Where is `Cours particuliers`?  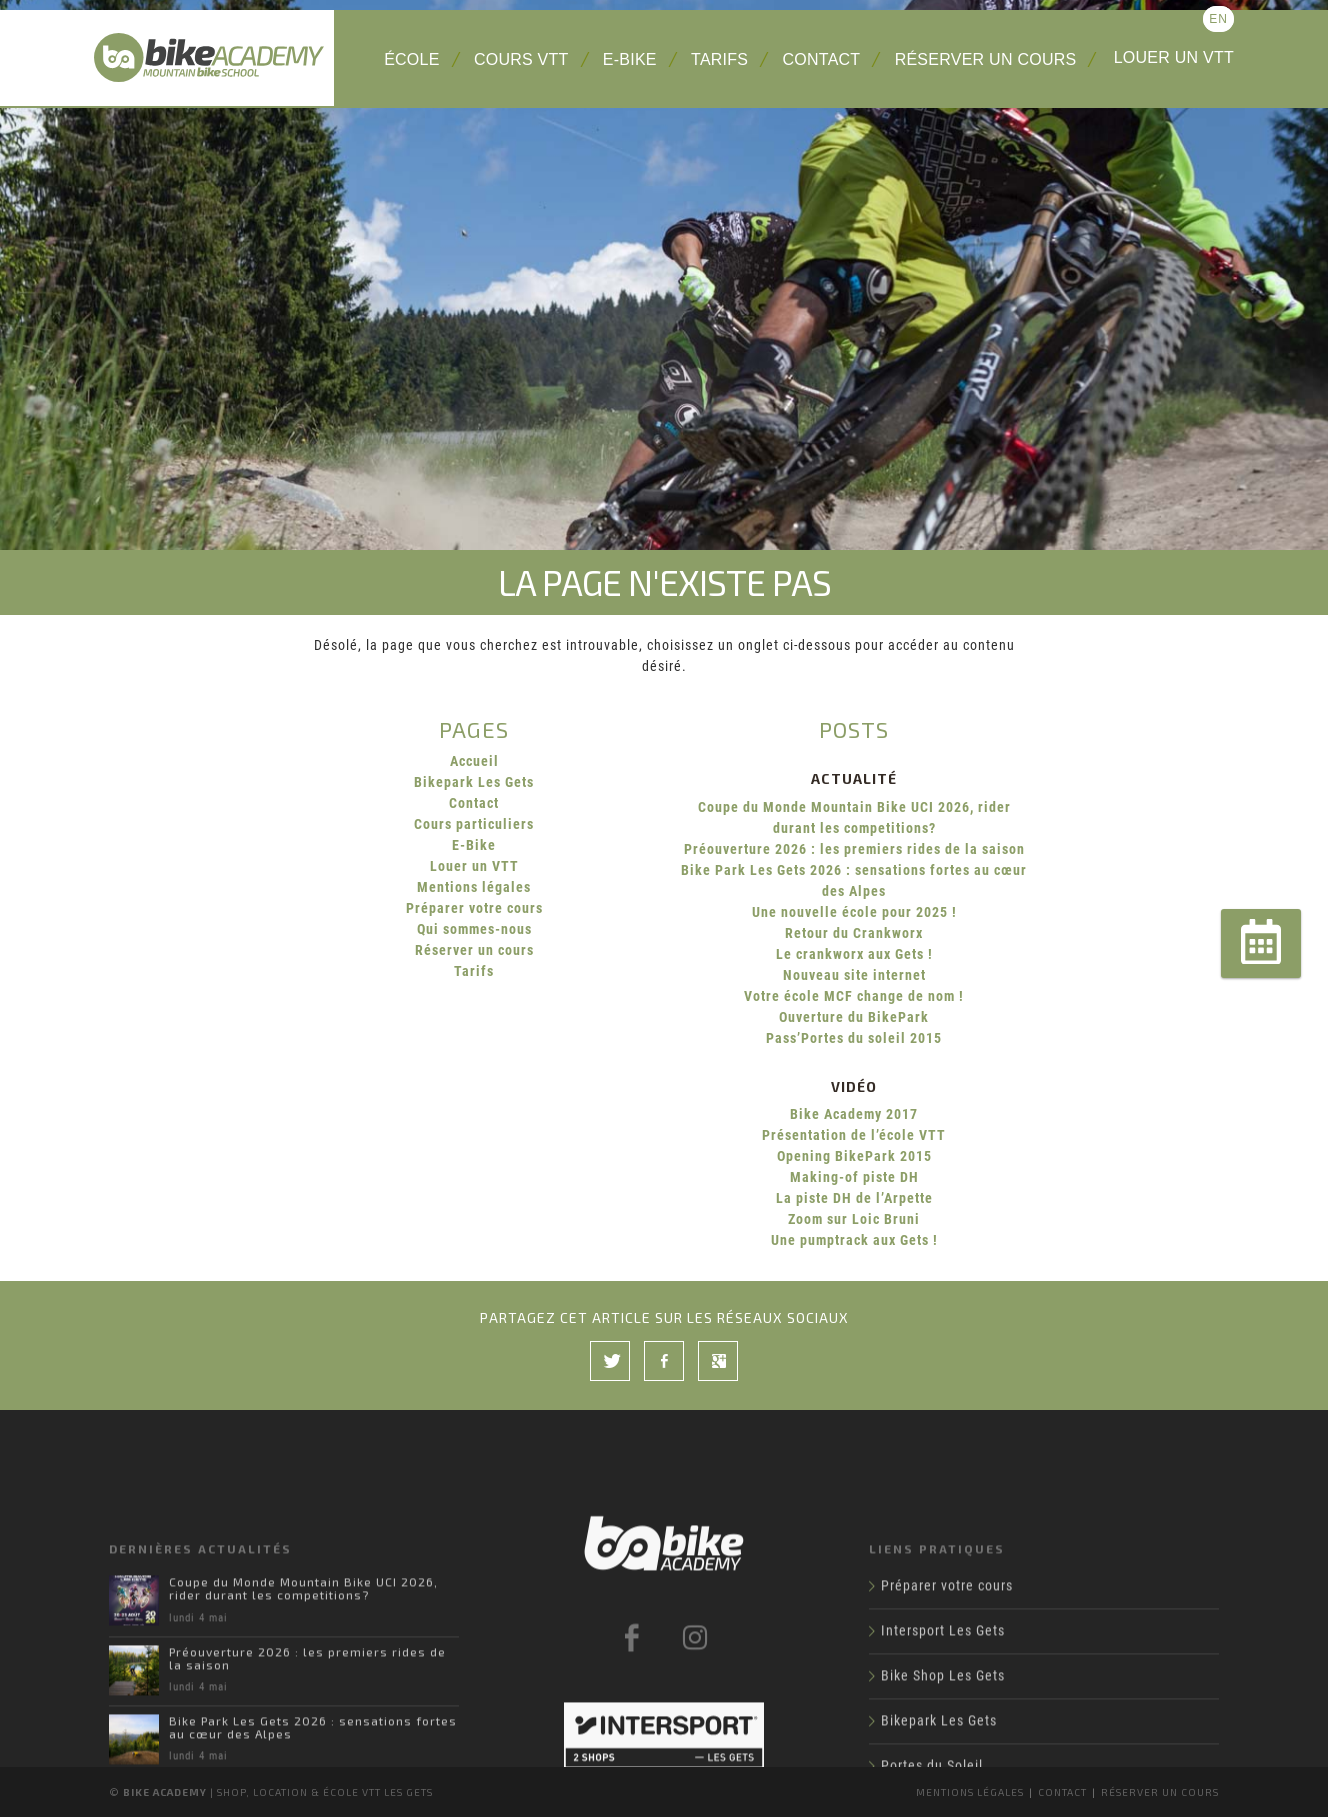 Cours particuliers is located at coordinates (474, 824).